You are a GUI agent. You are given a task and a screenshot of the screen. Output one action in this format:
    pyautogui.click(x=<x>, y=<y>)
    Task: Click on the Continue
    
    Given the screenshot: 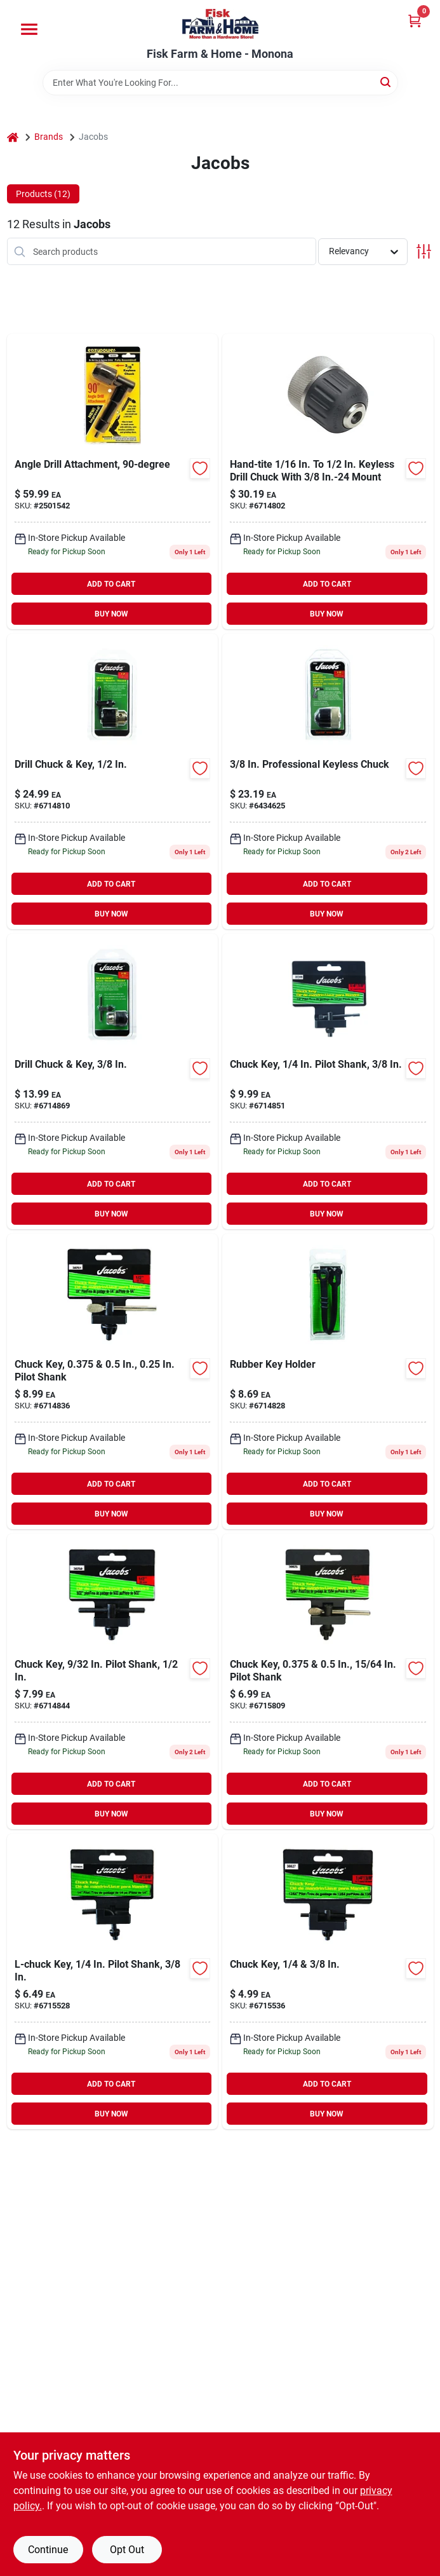 What is the action you would take?
    pyautogui.click(x=48, y=2550)
    